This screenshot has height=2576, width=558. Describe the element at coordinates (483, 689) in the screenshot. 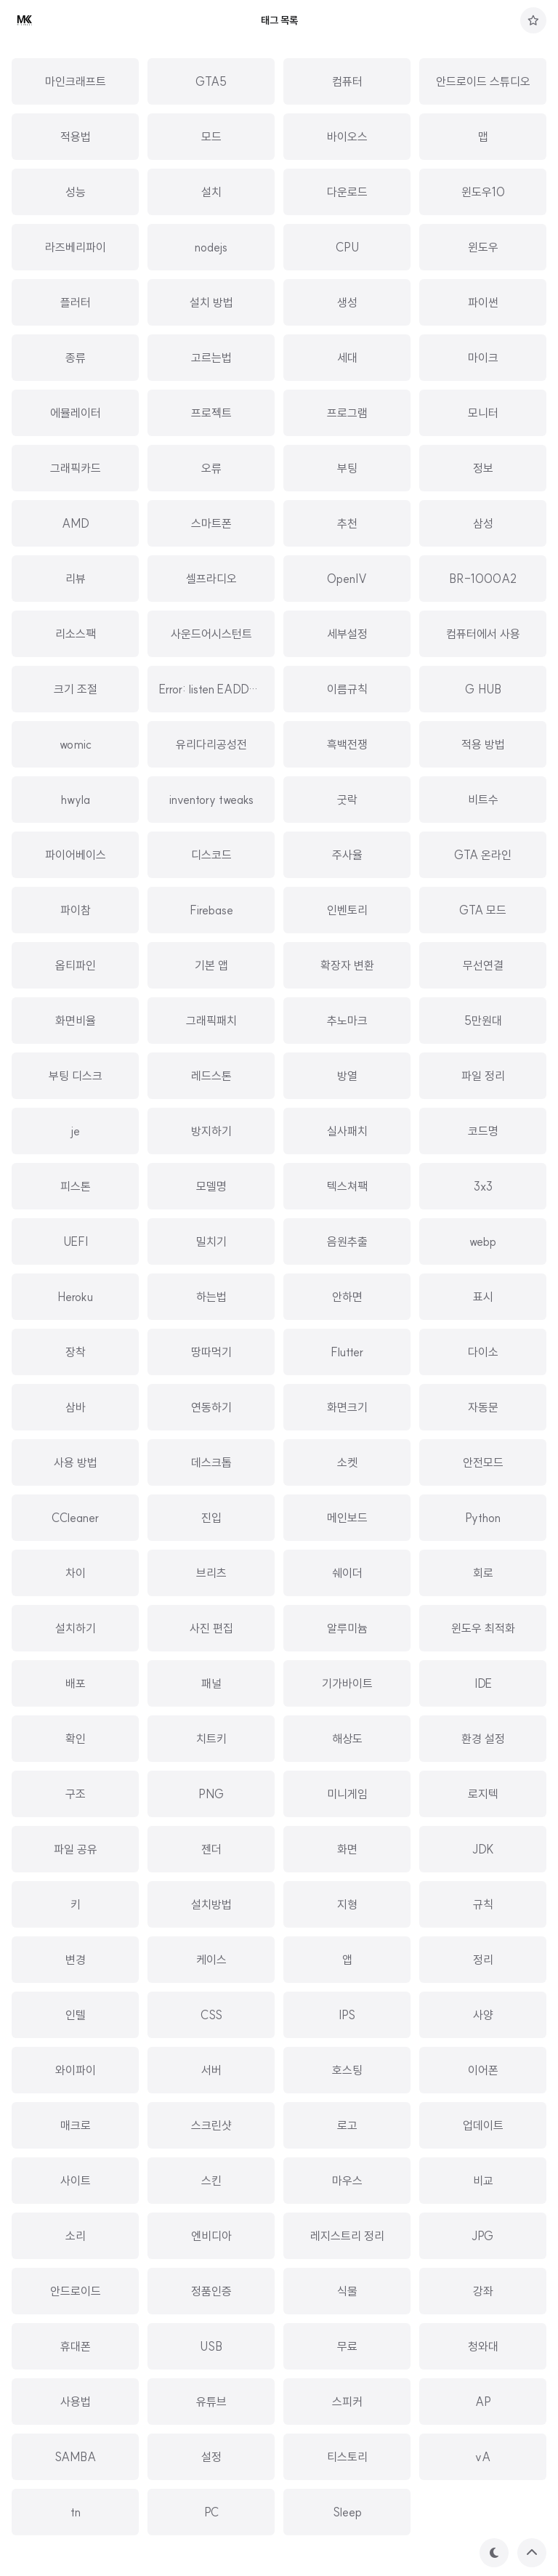

I see `G HUB` at that location.